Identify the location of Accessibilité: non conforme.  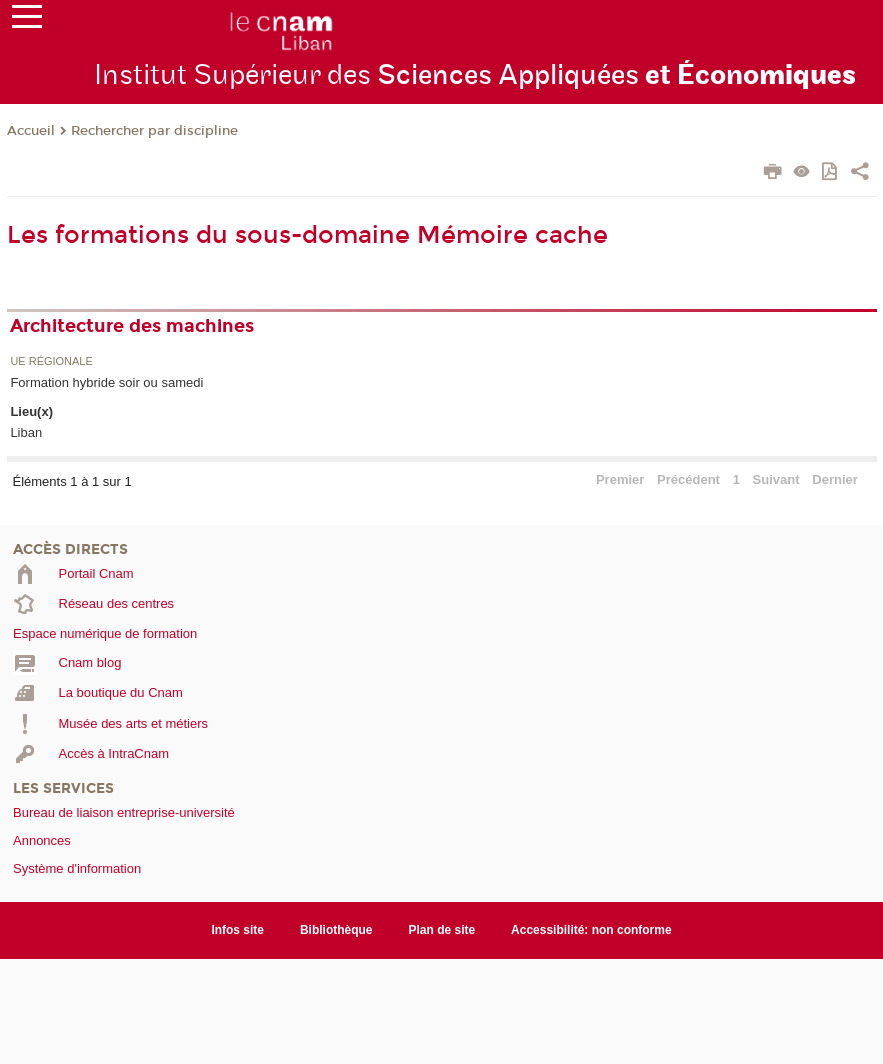
(591, 930).